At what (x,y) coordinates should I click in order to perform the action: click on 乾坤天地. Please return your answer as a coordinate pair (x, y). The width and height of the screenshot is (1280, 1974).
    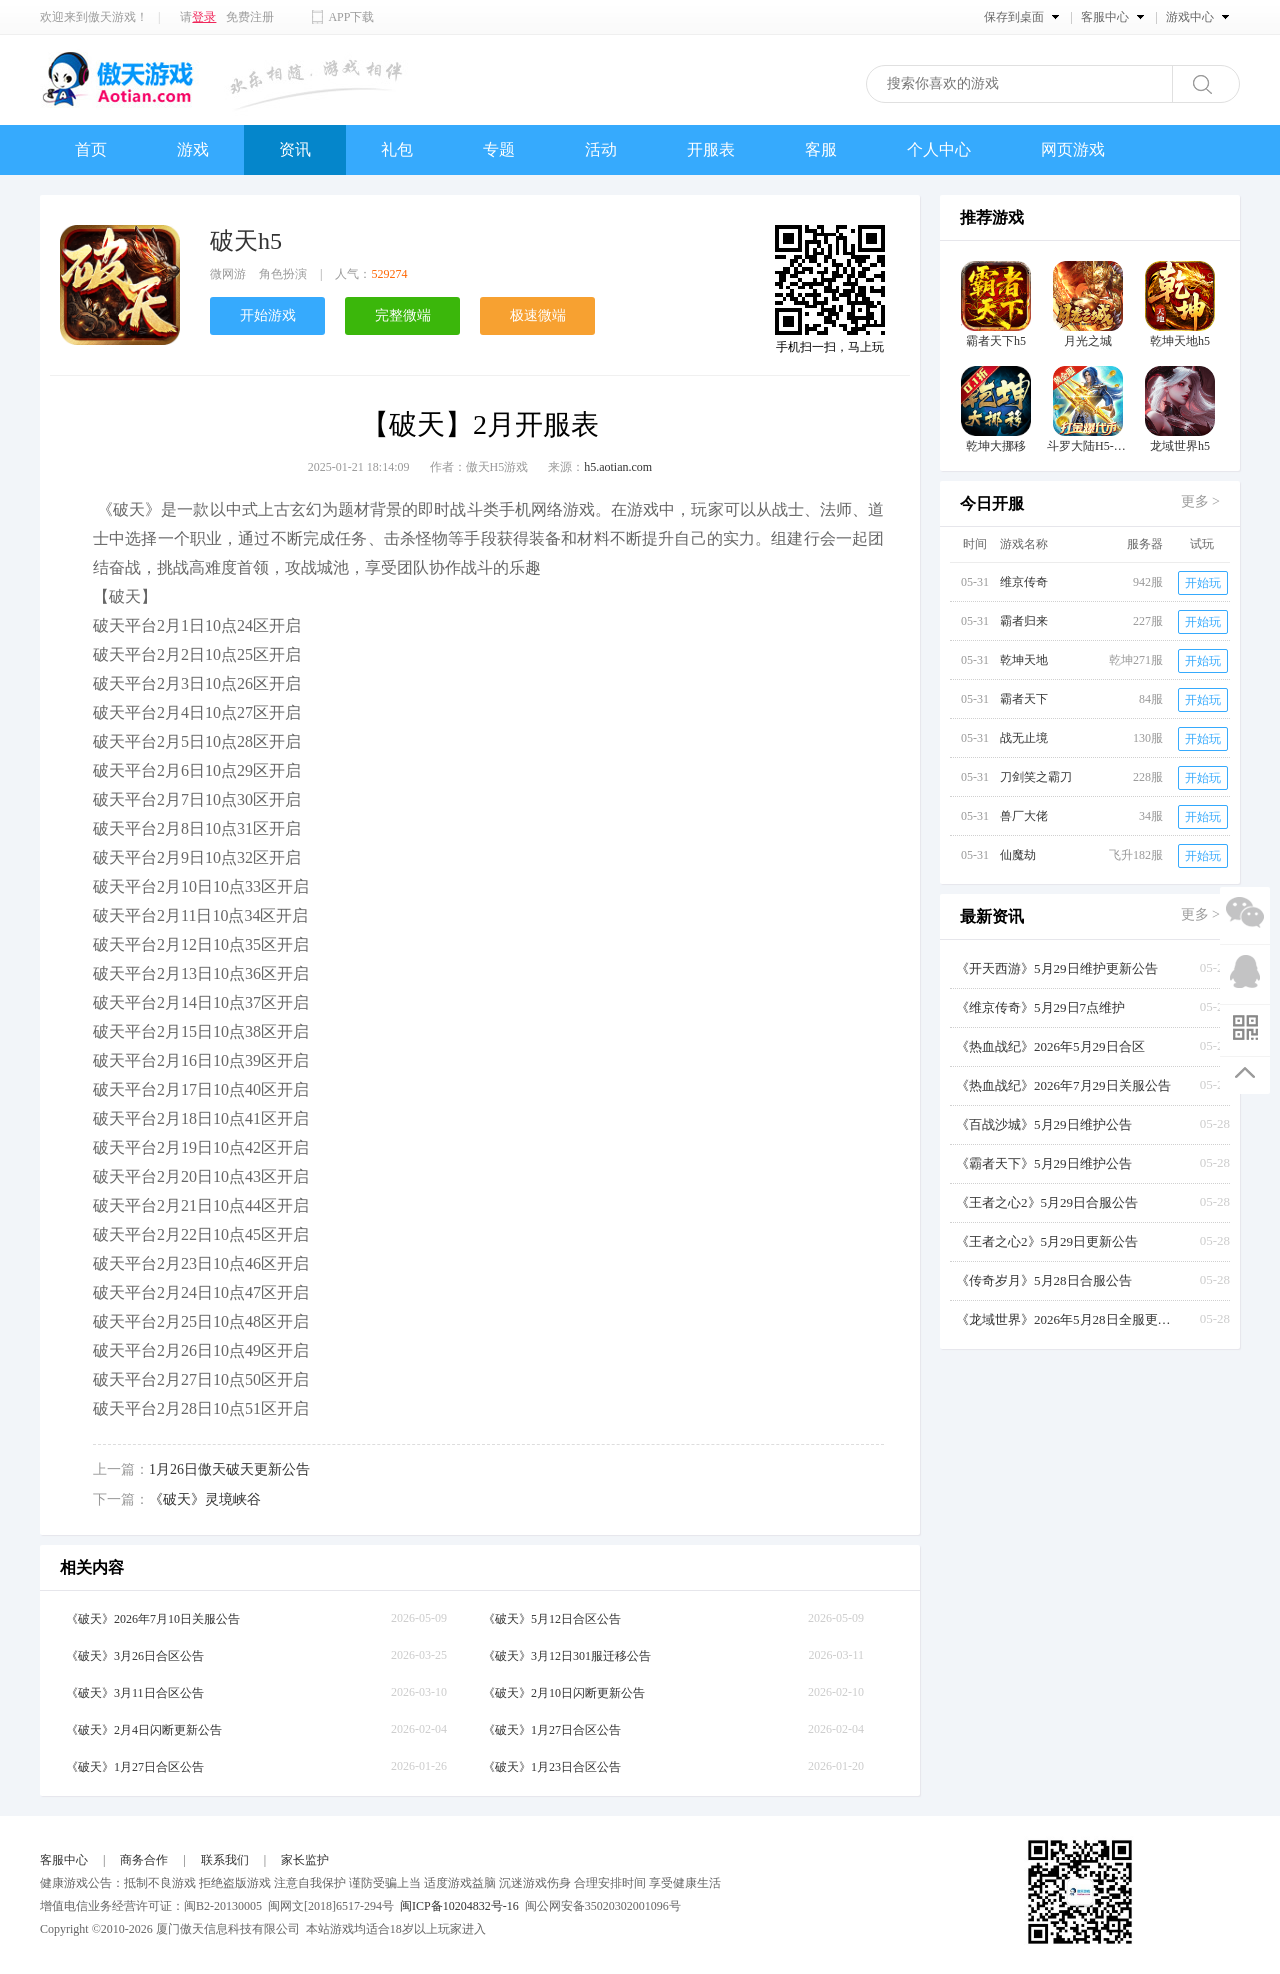
    Looking at the image, I should click on (1024, 660).